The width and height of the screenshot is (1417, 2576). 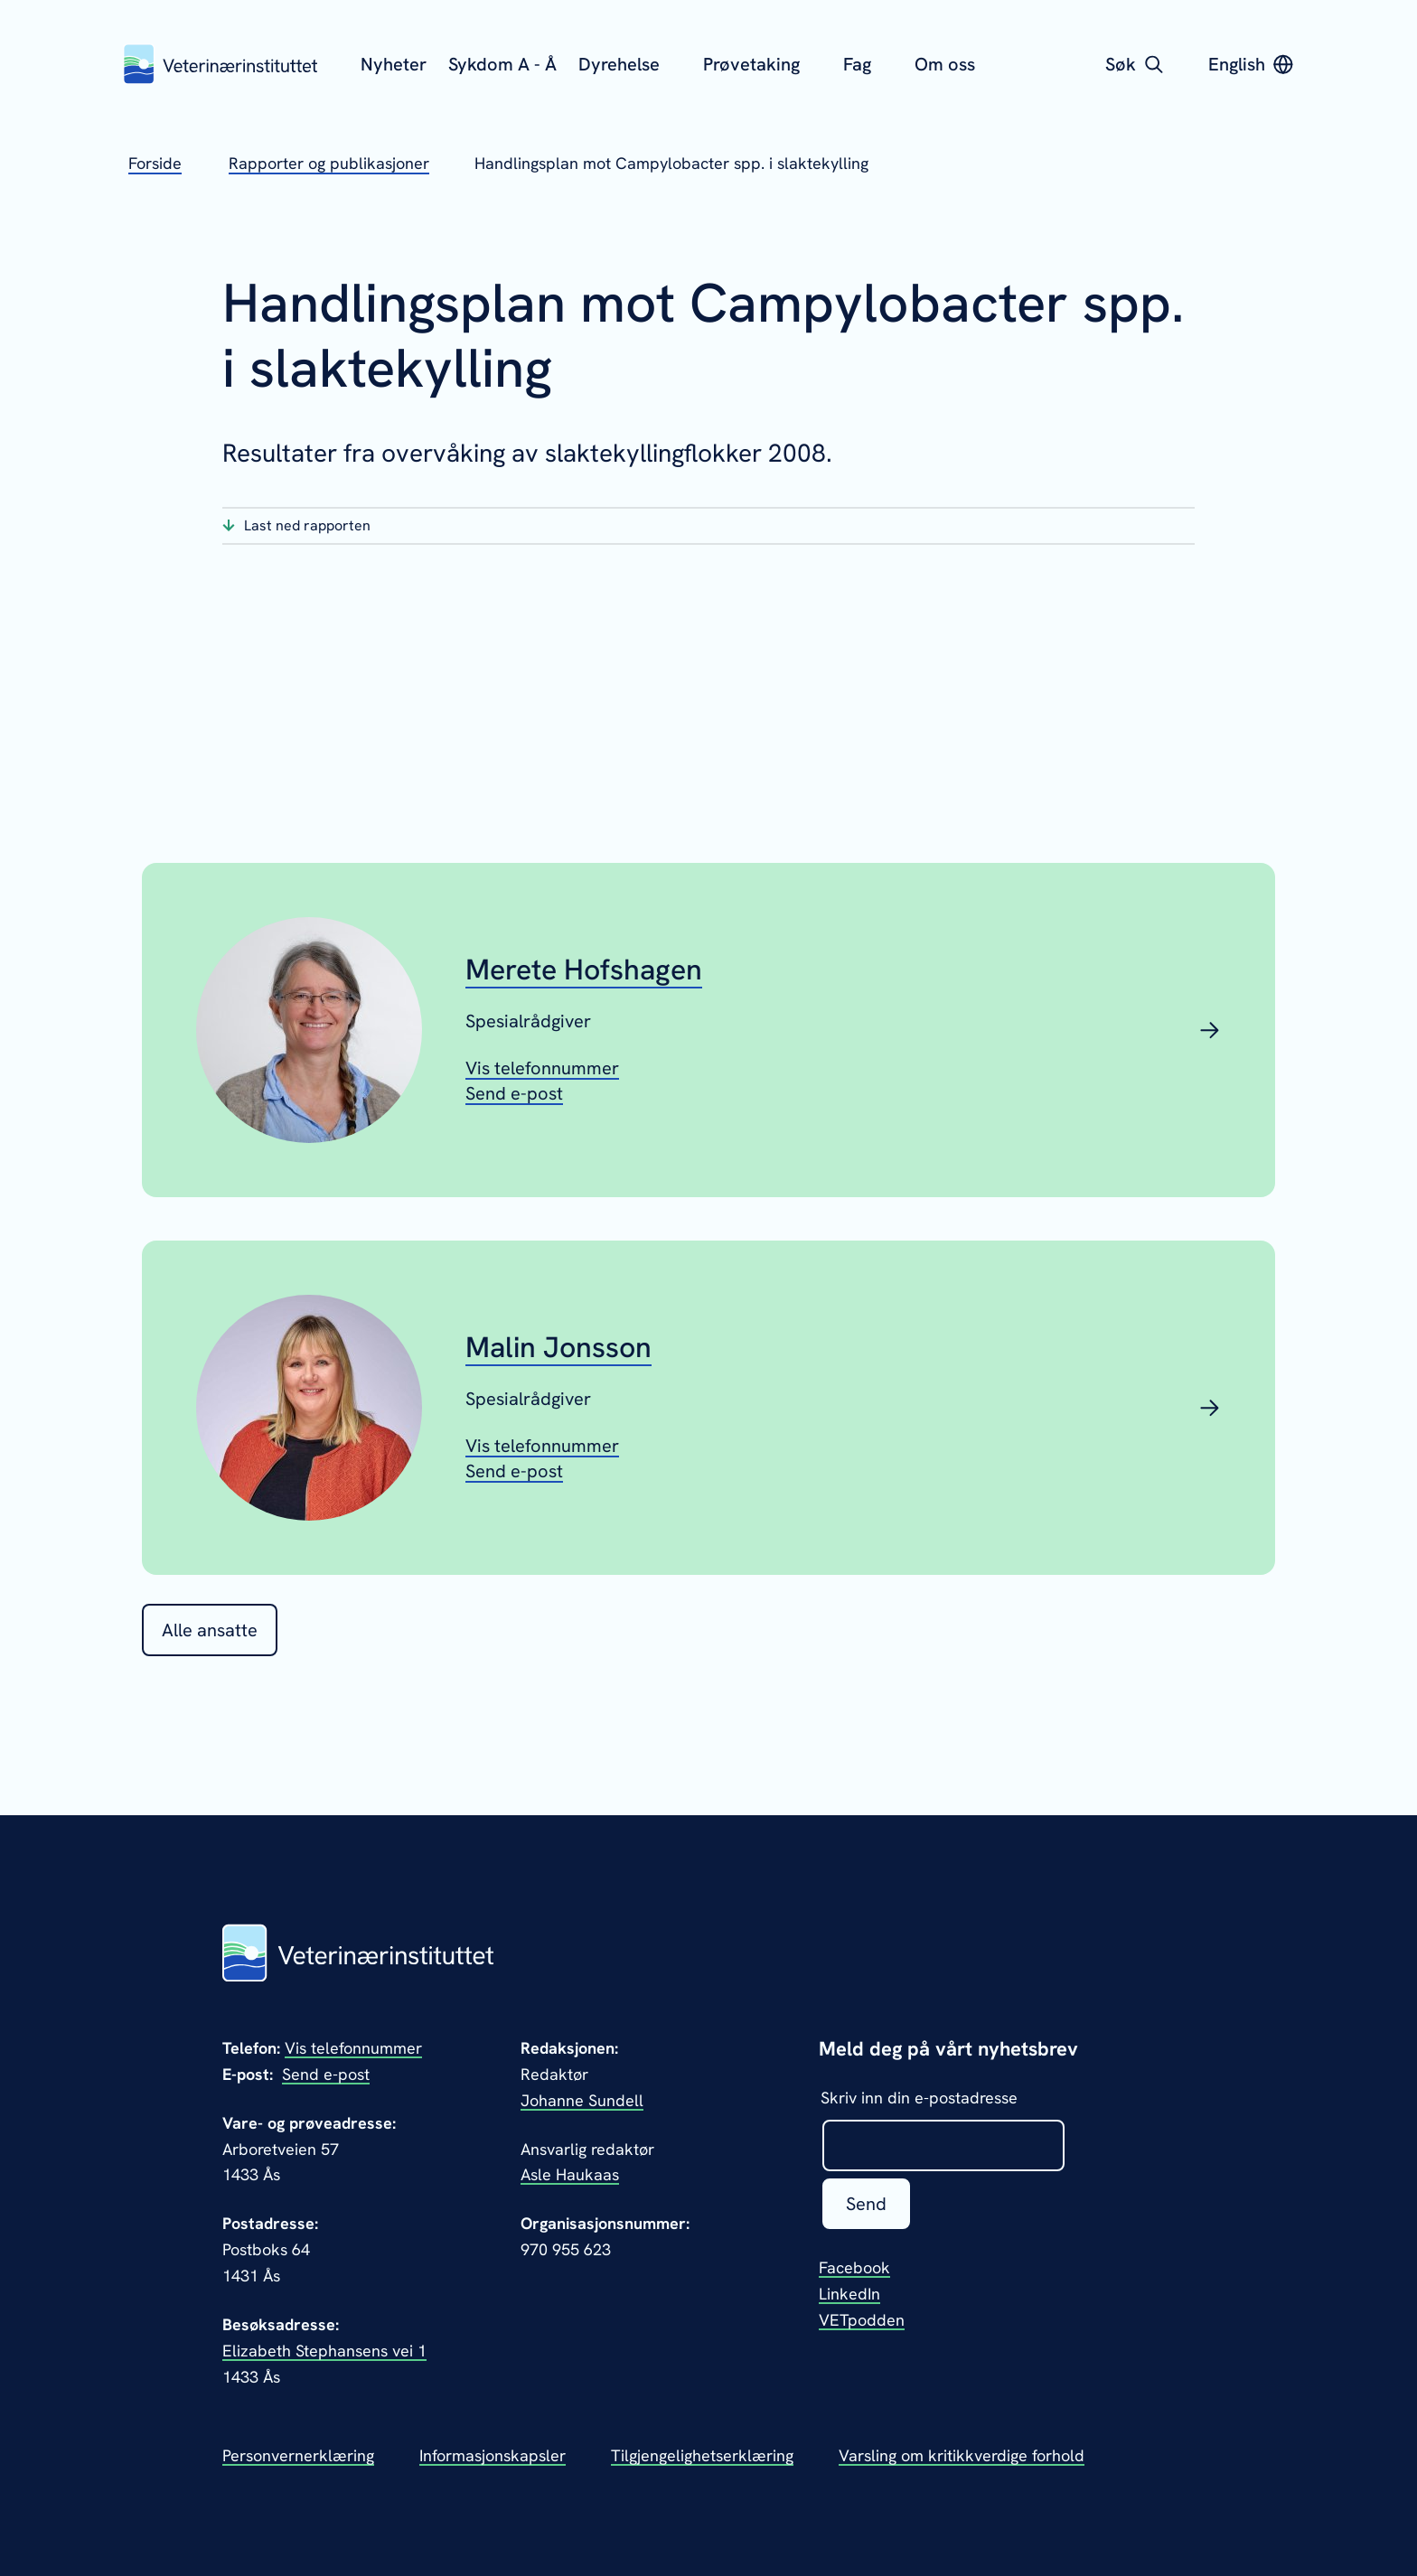 I want to click on Asle Haukaas, so click(x=570, y=2174).